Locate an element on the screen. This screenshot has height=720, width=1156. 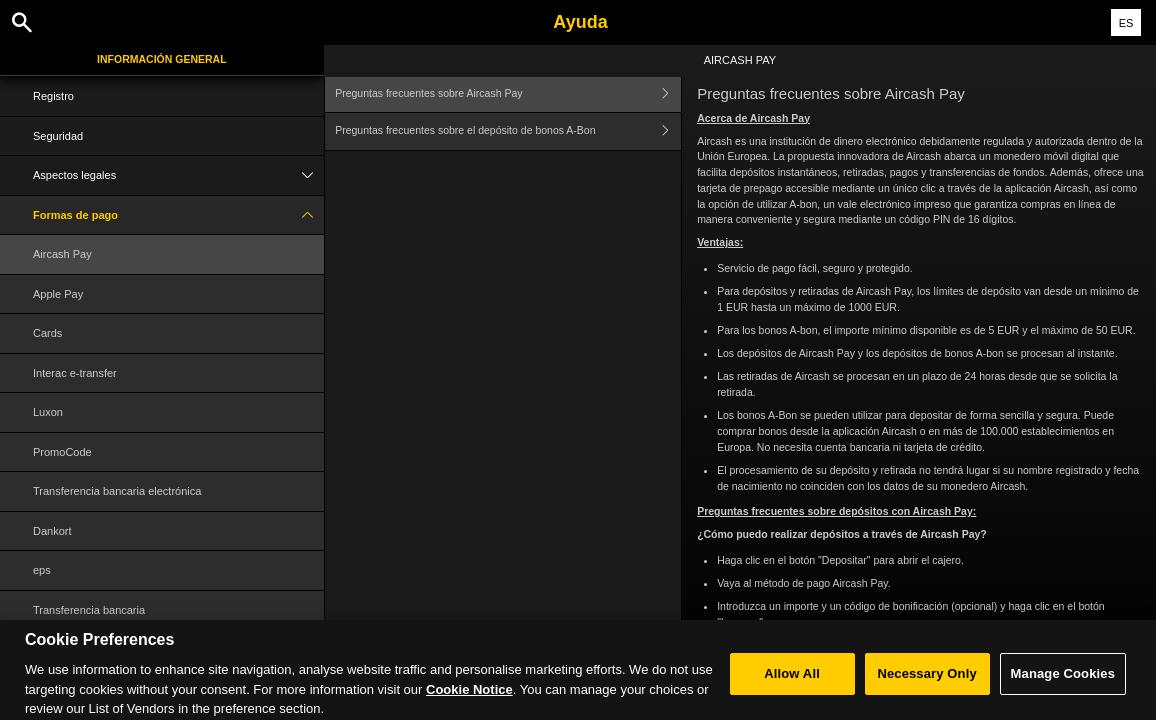
Allow All is located at coordinates (792, 686).